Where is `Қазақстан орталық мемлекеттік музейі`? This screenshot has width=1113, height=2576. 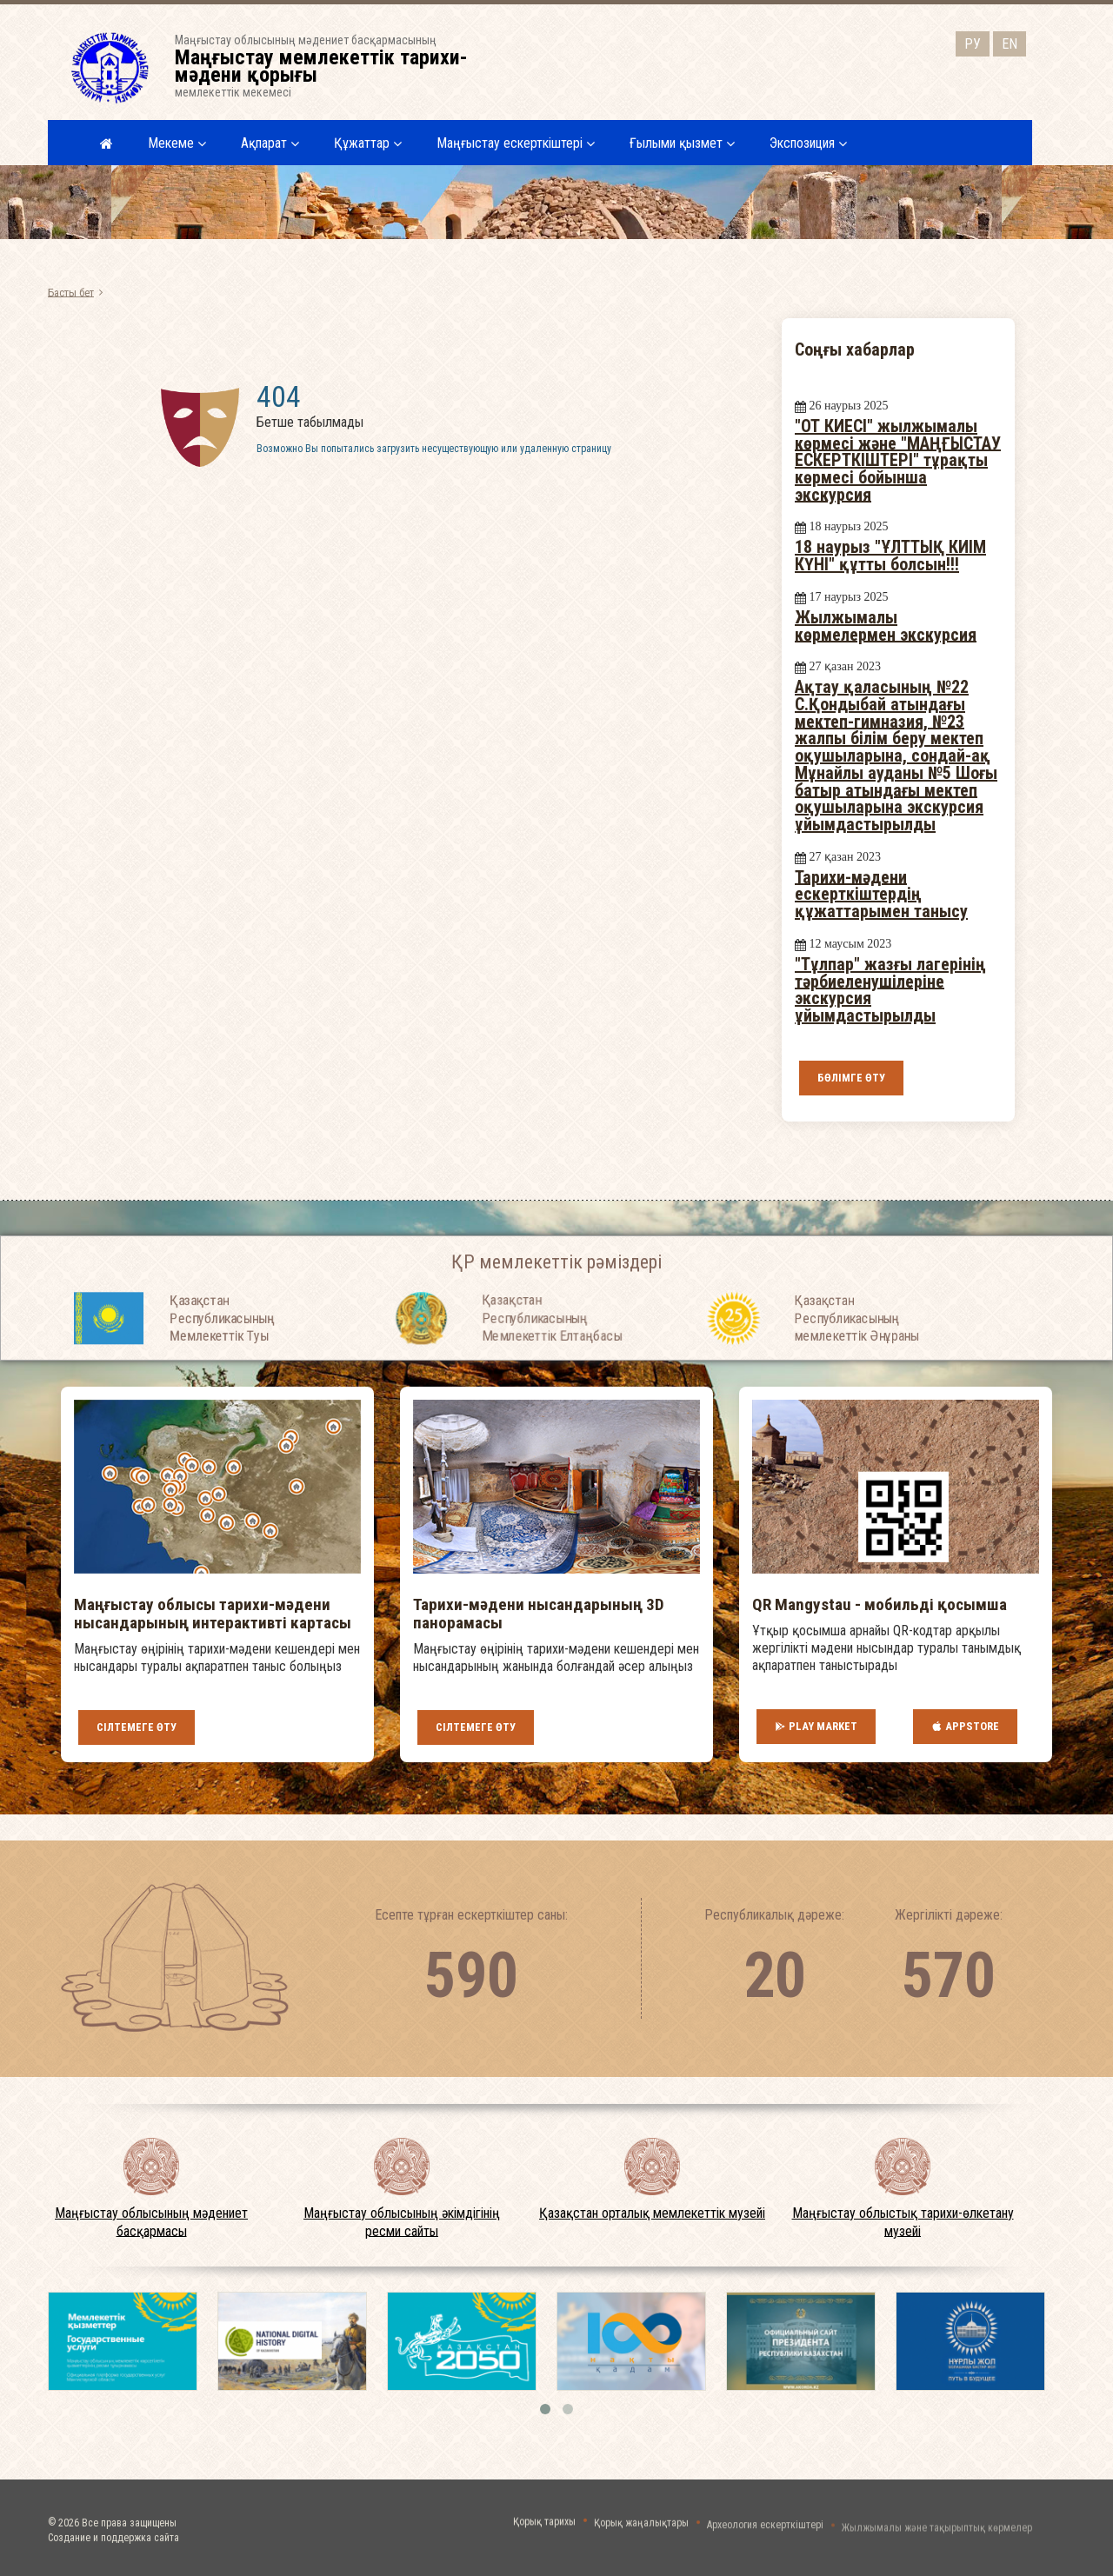 Қазақстан орталық мемлекеттік музейі is located at coordinates (652, 2213).